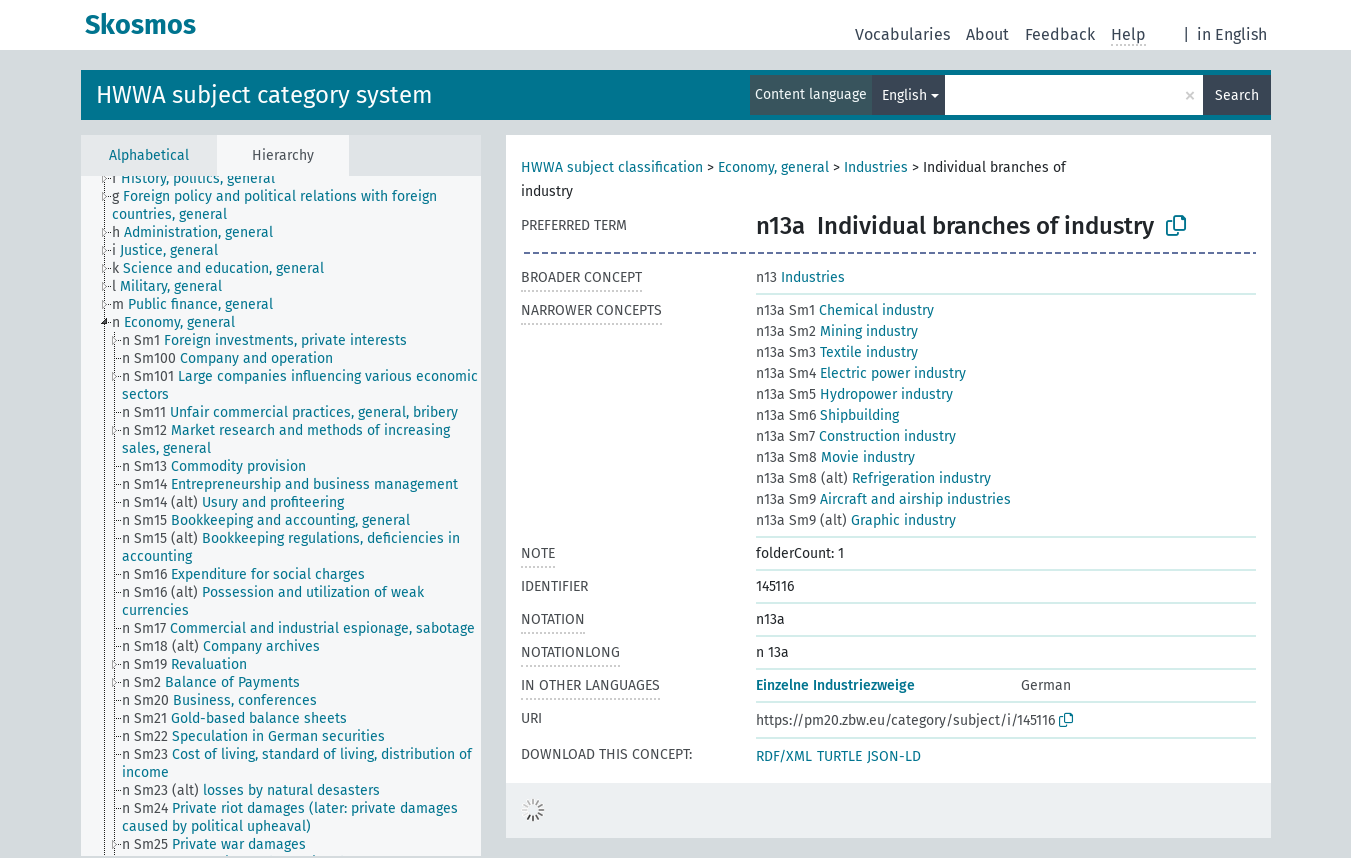  Describe the element at coordinates (856, 436) in the screenshot. I see `Construction industry` at that location.